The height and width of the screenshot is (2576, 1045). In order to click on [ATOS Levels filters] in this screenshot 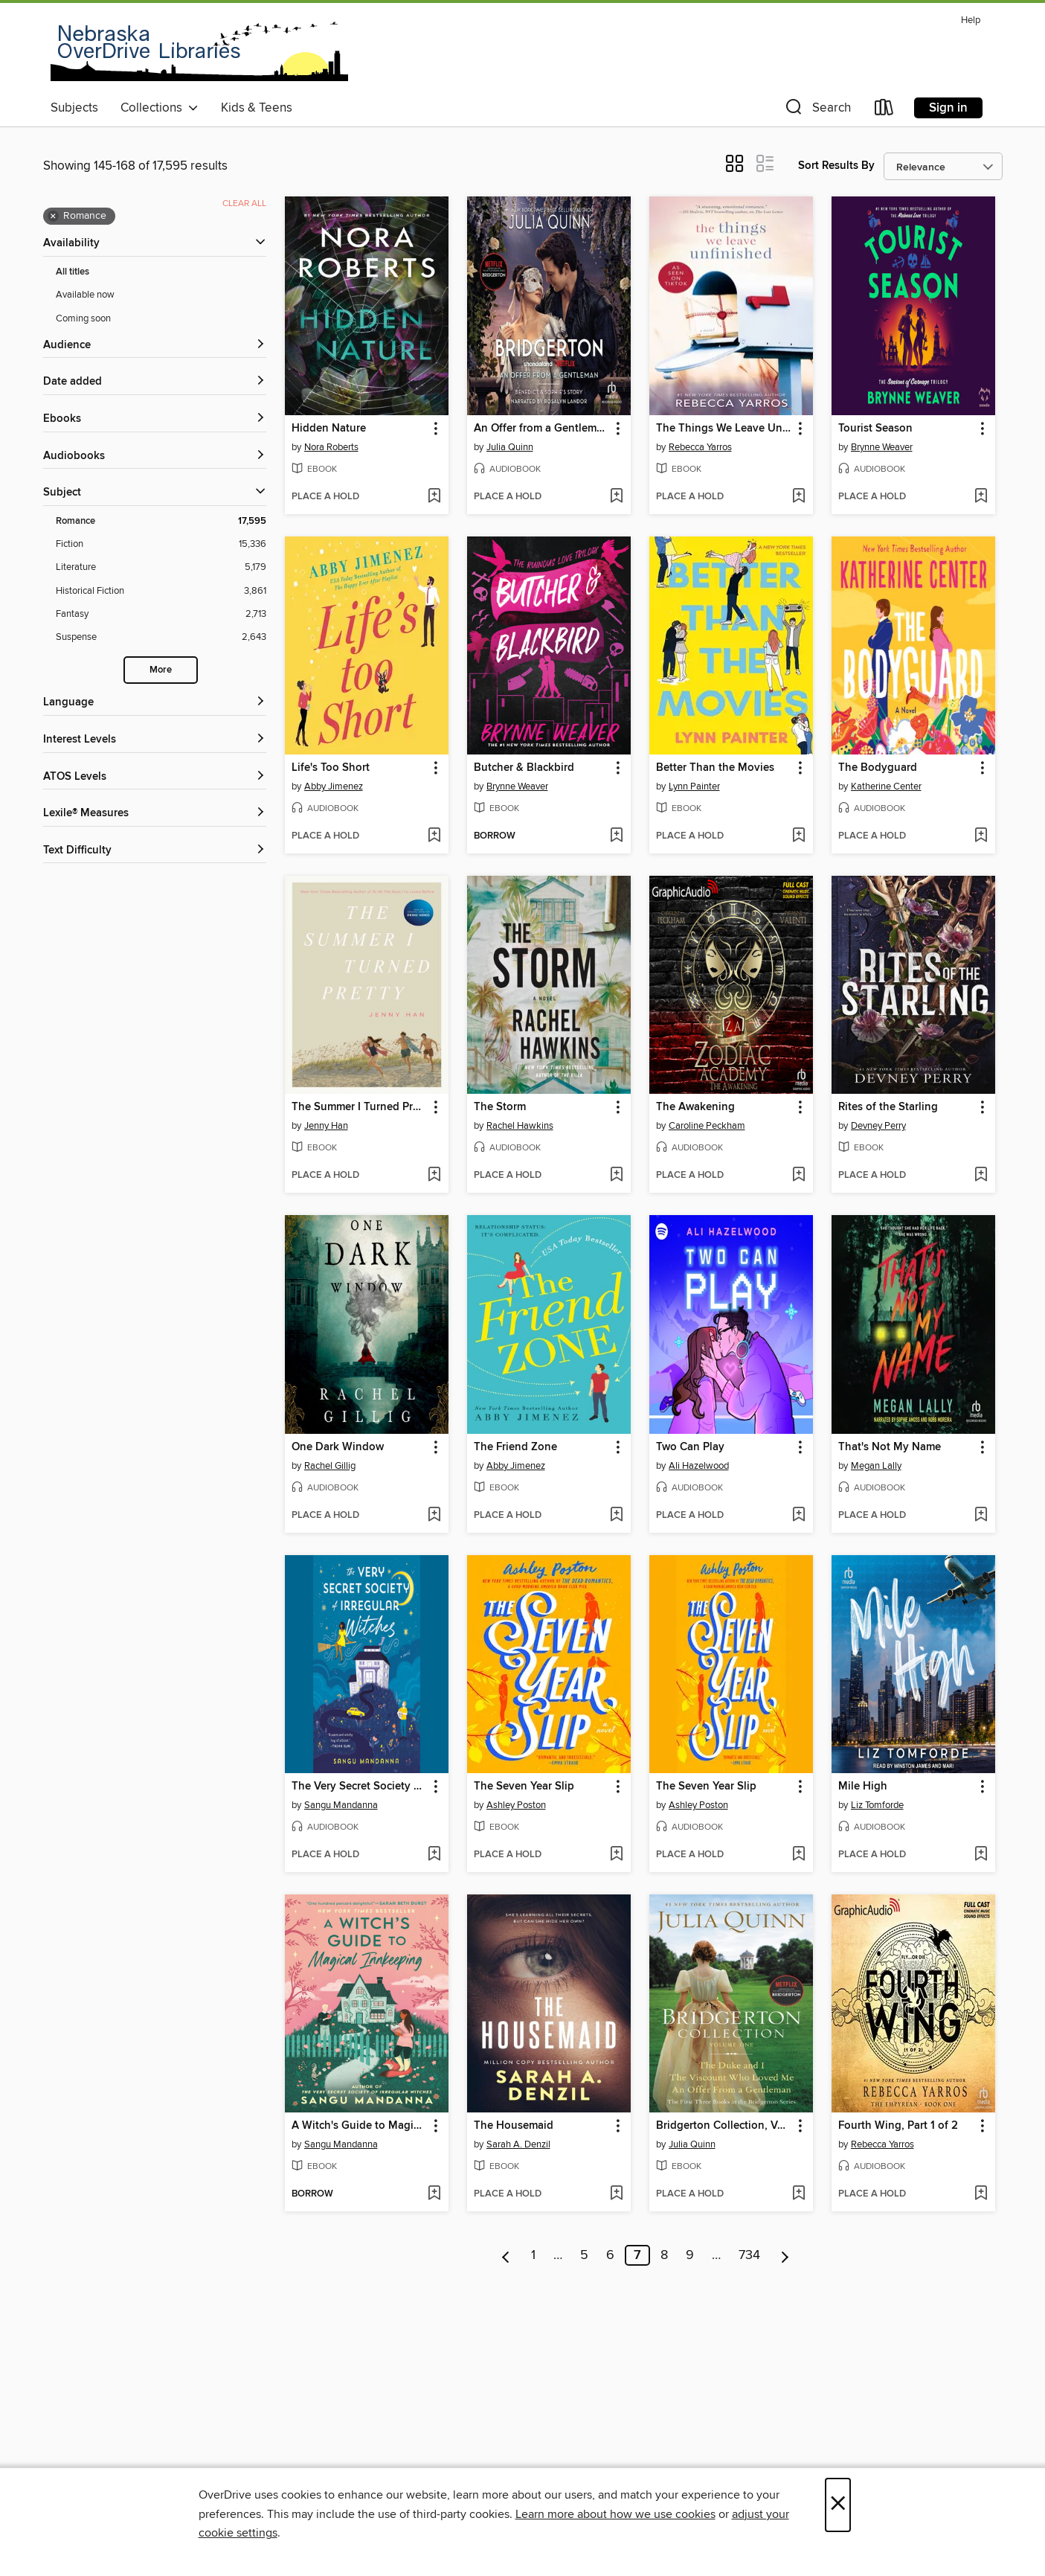, I will do `click(154, 777)`.